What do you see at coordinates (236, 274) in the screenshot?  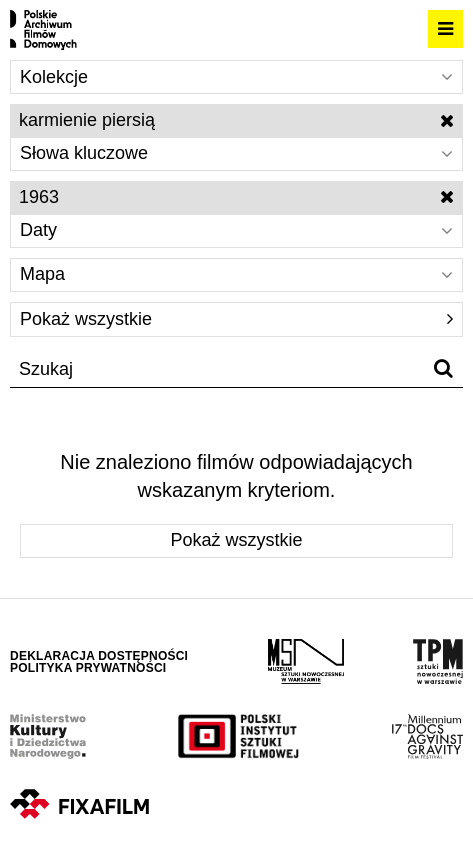 I see `Mapa [Wybierz]` at bounding box center [236, 274].